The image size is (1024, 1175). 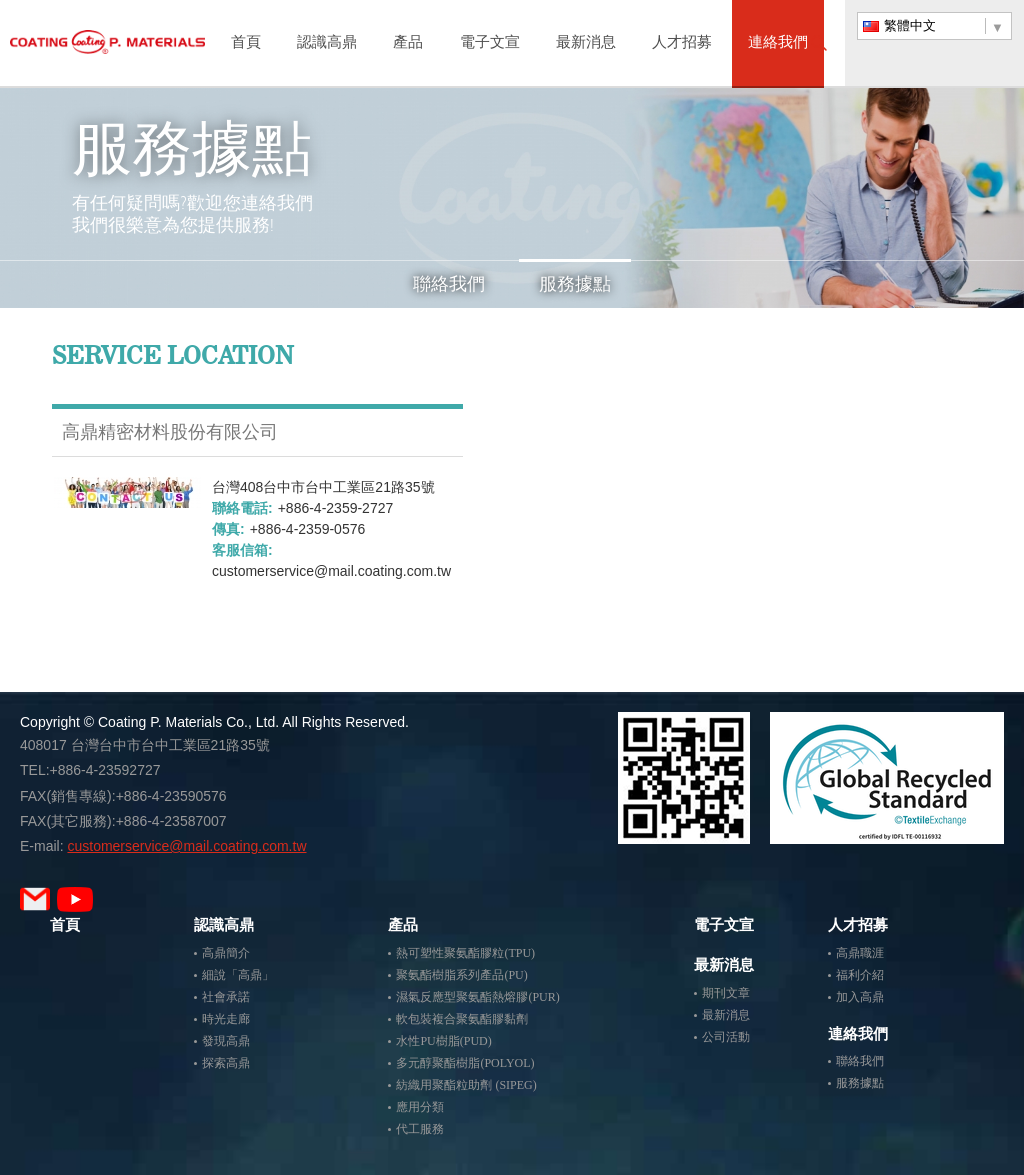 I want to click on 濕氣反應型聚氨酯熱熔膠(PUR), so click(x=477, y=997).